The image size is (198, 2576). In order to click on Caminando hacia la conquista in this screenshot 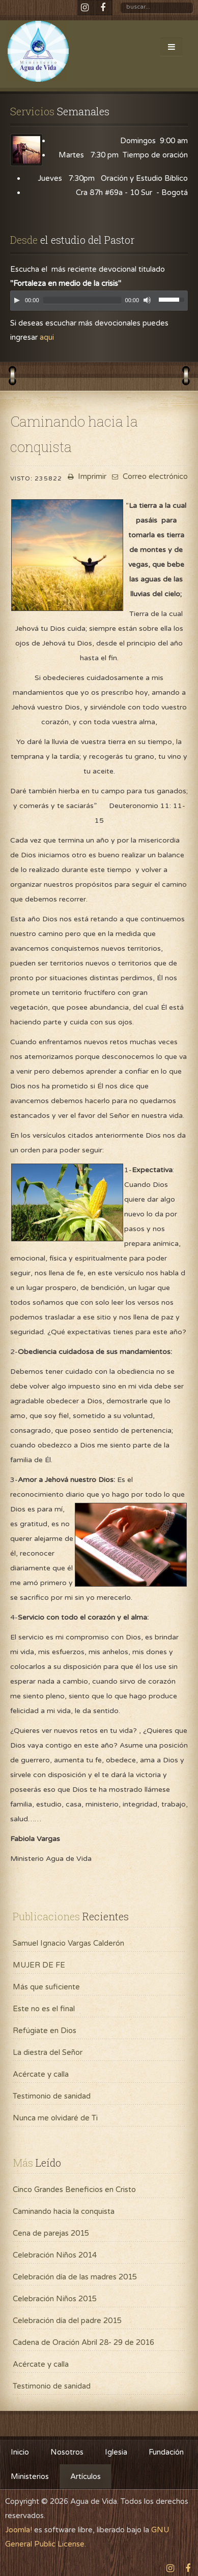, I will do `click(64, 2211)`.